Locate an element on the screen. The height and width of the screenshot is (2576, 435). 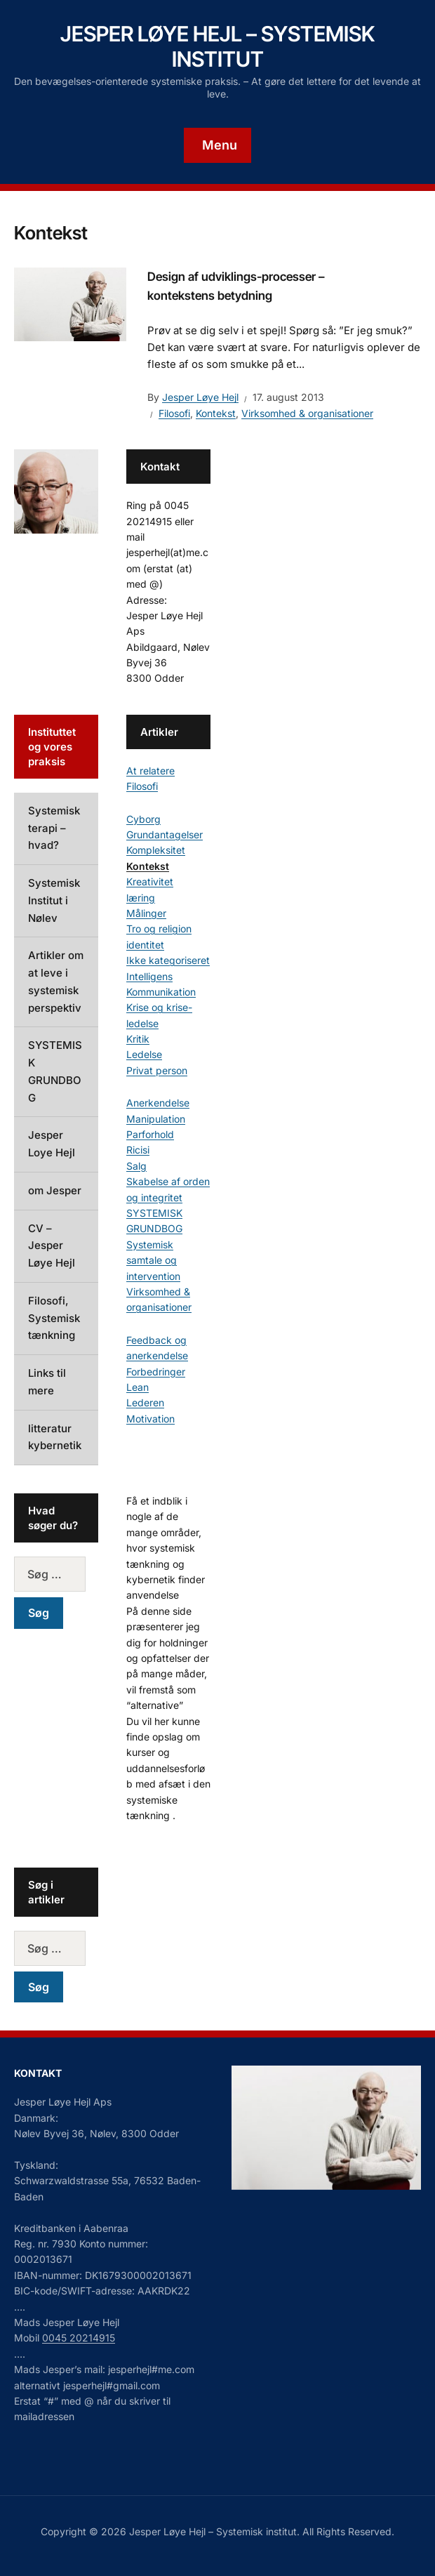
Kommunikation is located at coordinates (161, 992).